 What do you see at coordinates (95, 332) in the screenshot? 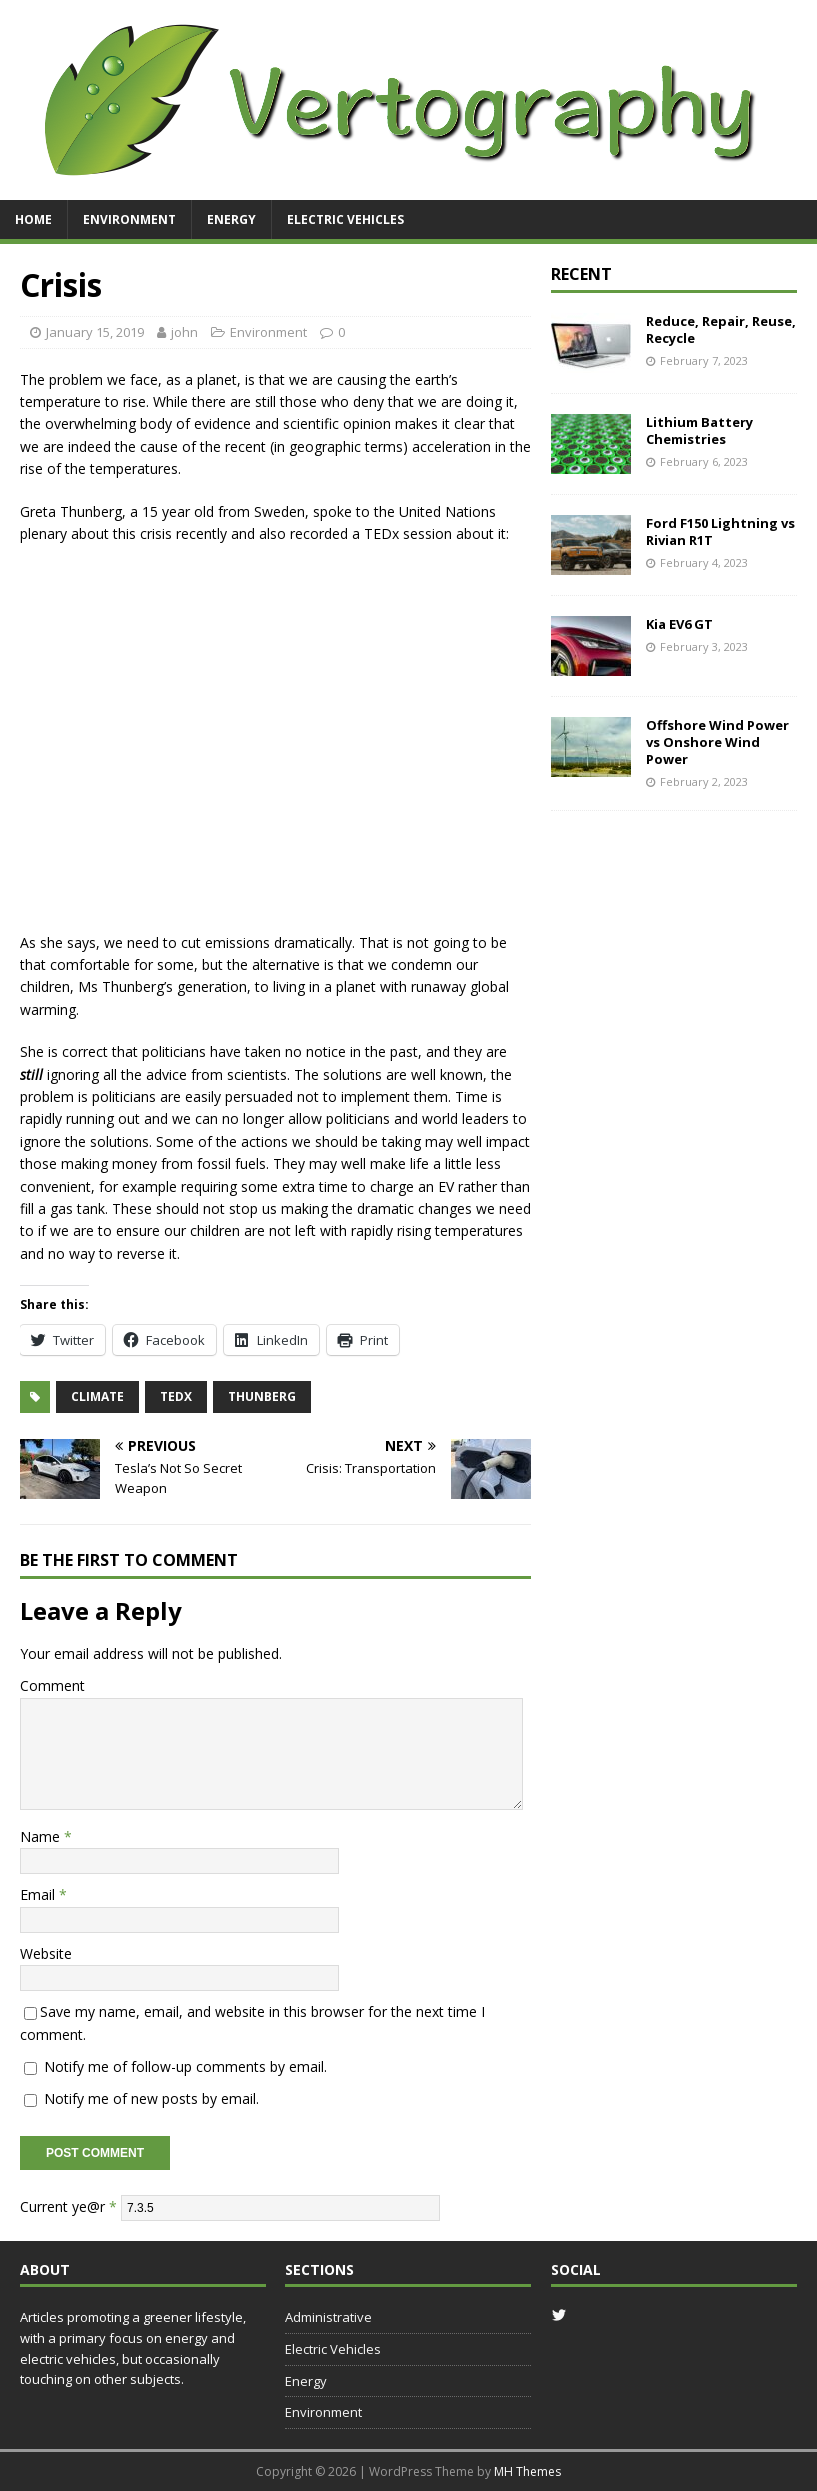
I see `January 15, 2019` at bounding box center [95, 332].